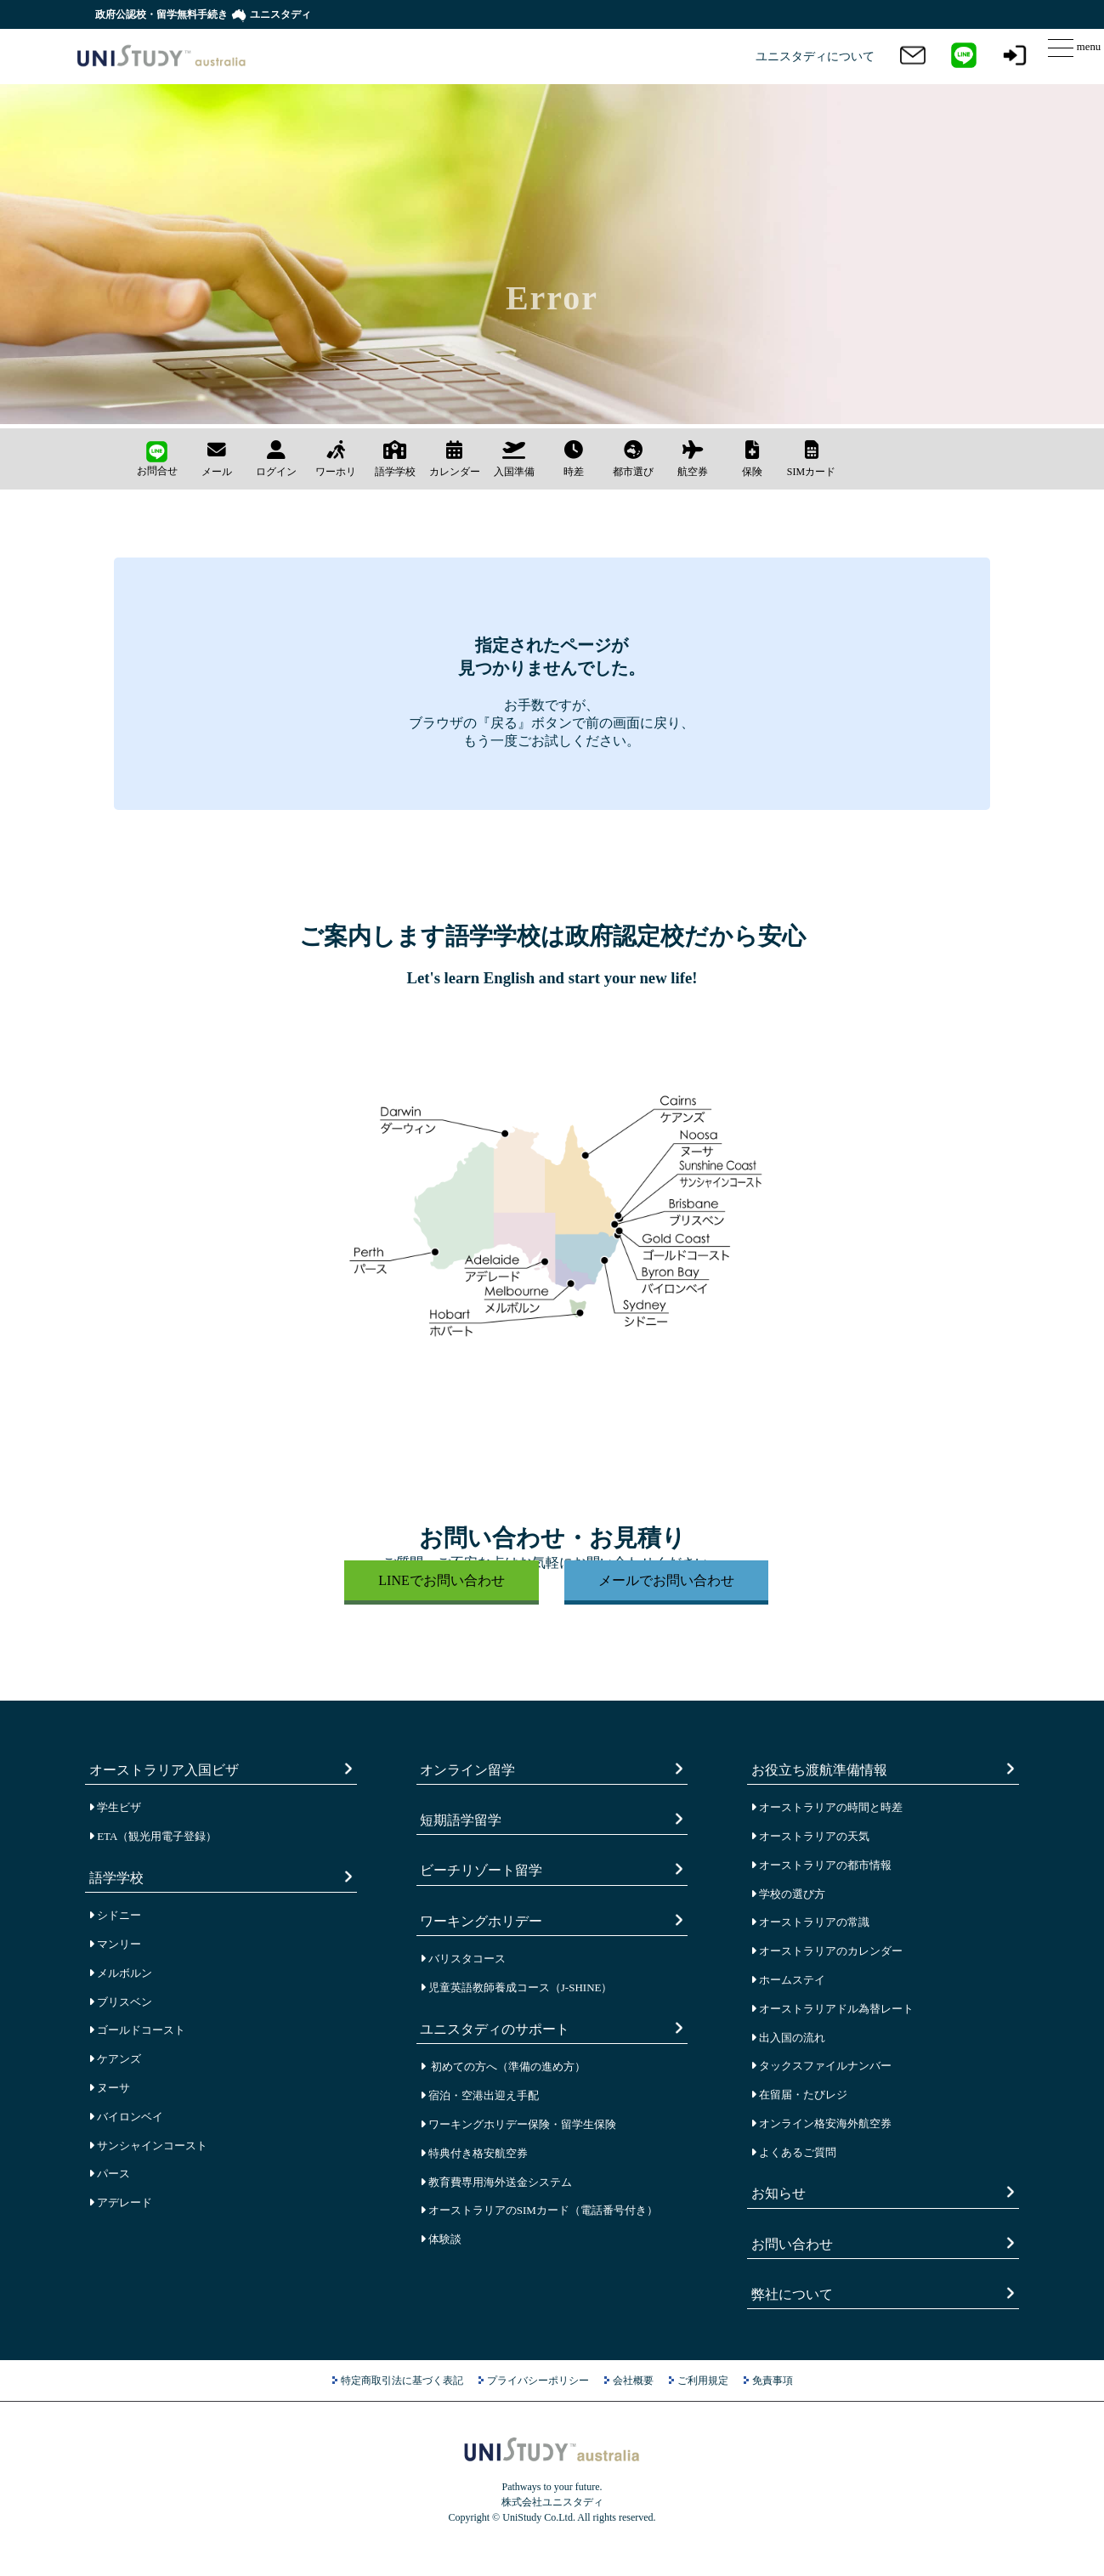  Describe the element at coordinates (809, 1922) in the screenshot. I see `オーストラリアの常識` at that location.